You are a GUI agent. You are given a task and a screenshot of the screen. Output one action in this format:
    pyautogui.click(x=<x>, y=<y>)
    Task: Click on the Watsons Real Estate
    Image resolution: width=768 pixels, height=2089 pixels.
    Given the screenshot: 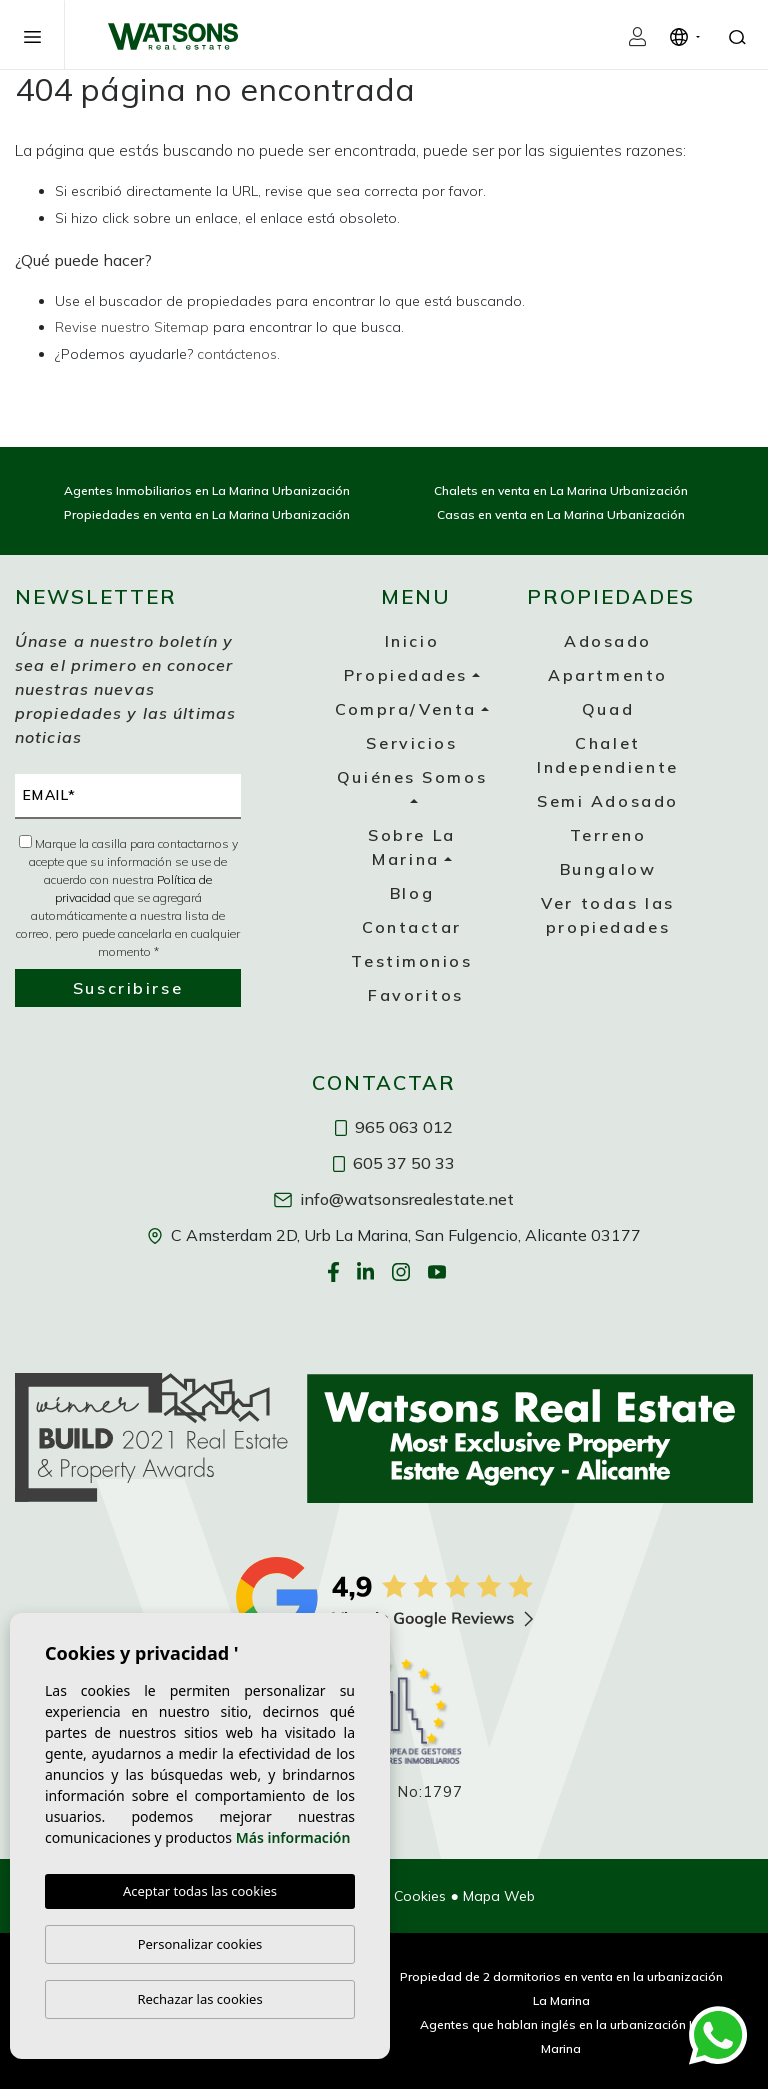 What is the action you would take?
    pyautogui.click(x=173, y=36)
    